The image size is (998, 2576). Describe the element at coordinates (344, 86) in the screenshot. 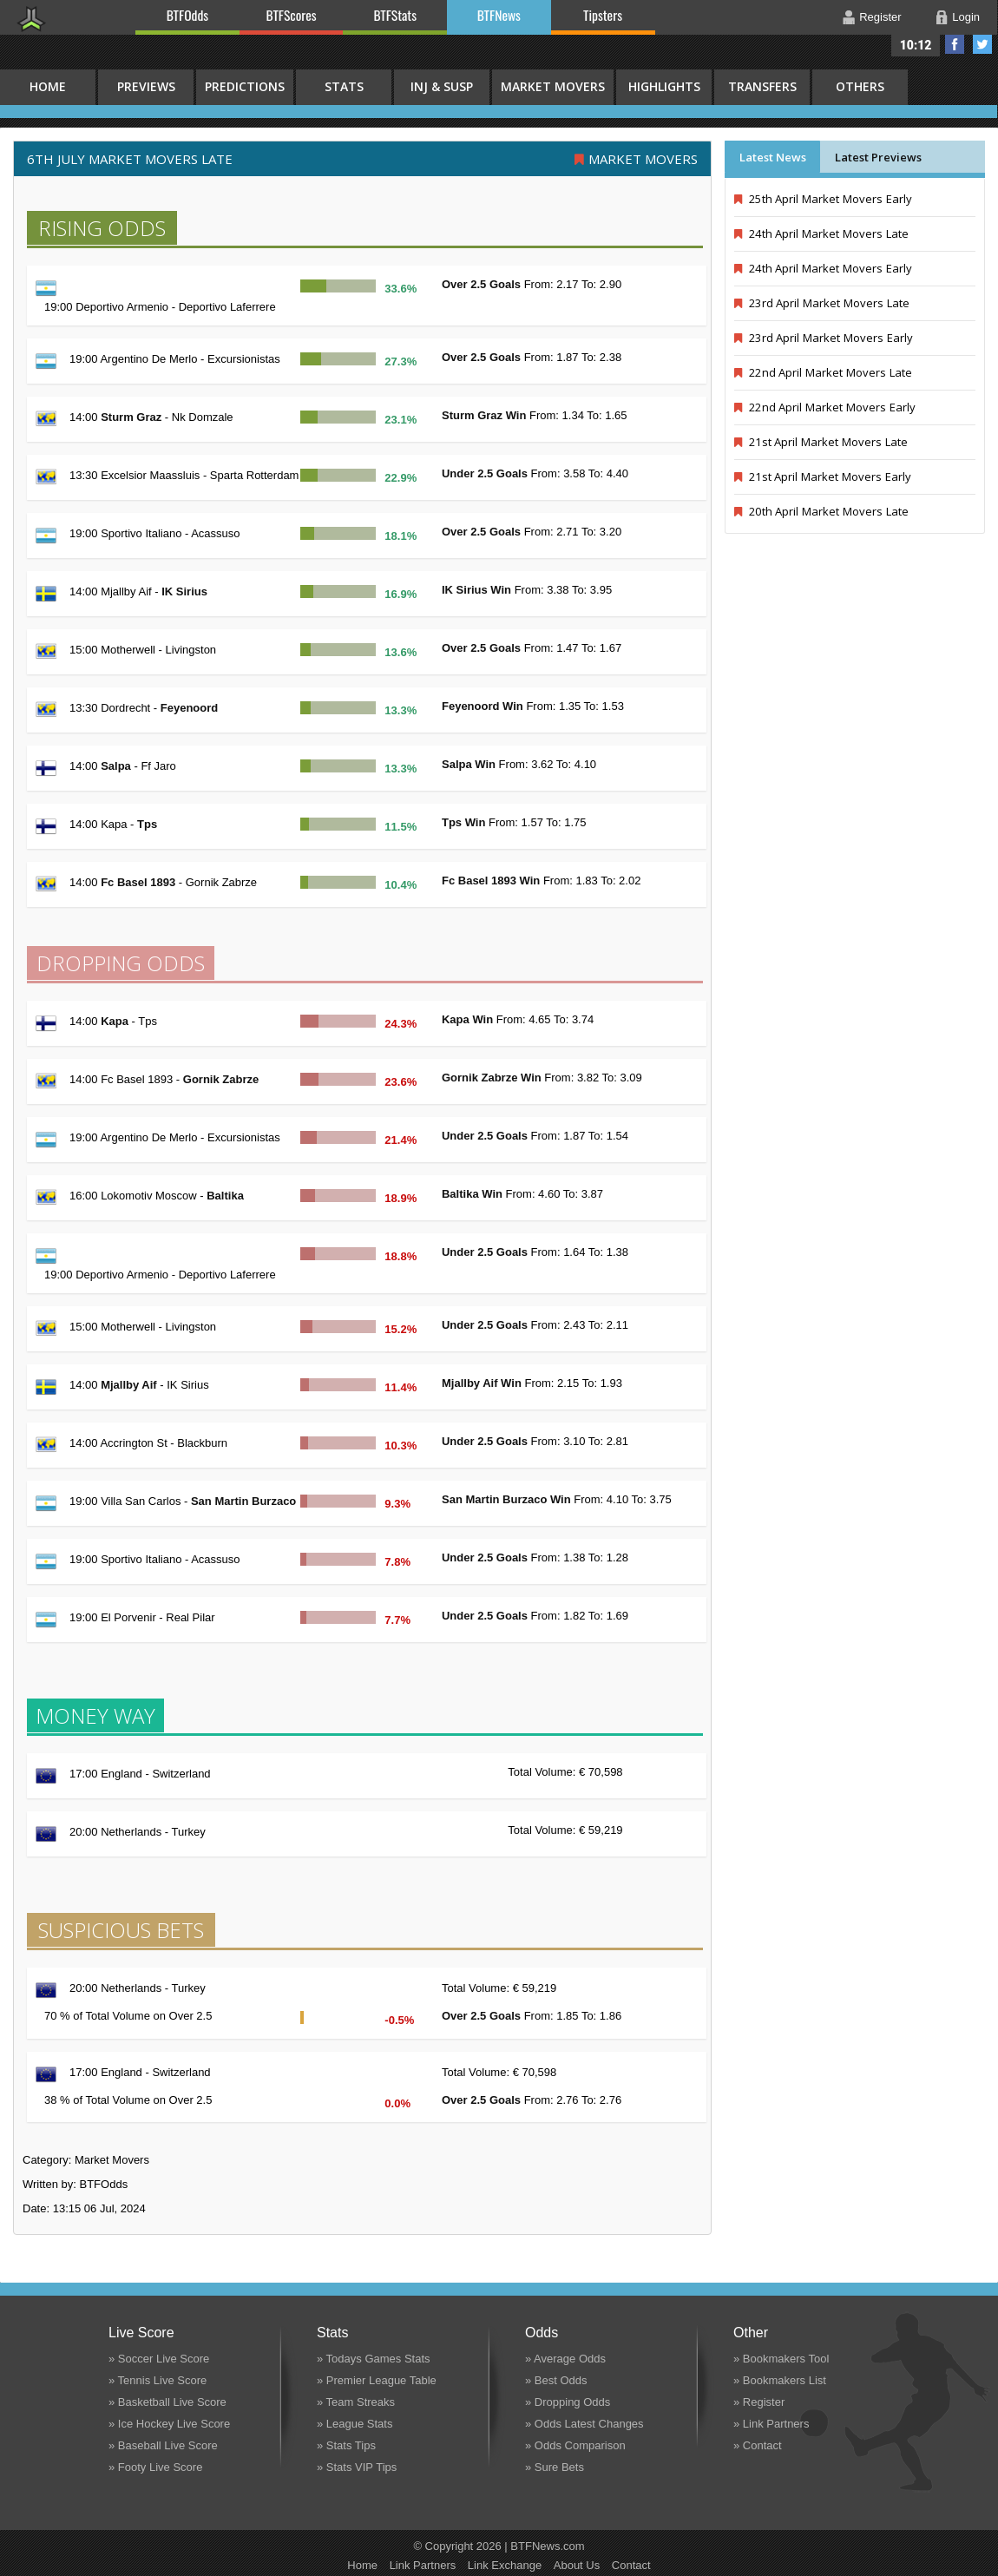

I see `Stats` at that location.